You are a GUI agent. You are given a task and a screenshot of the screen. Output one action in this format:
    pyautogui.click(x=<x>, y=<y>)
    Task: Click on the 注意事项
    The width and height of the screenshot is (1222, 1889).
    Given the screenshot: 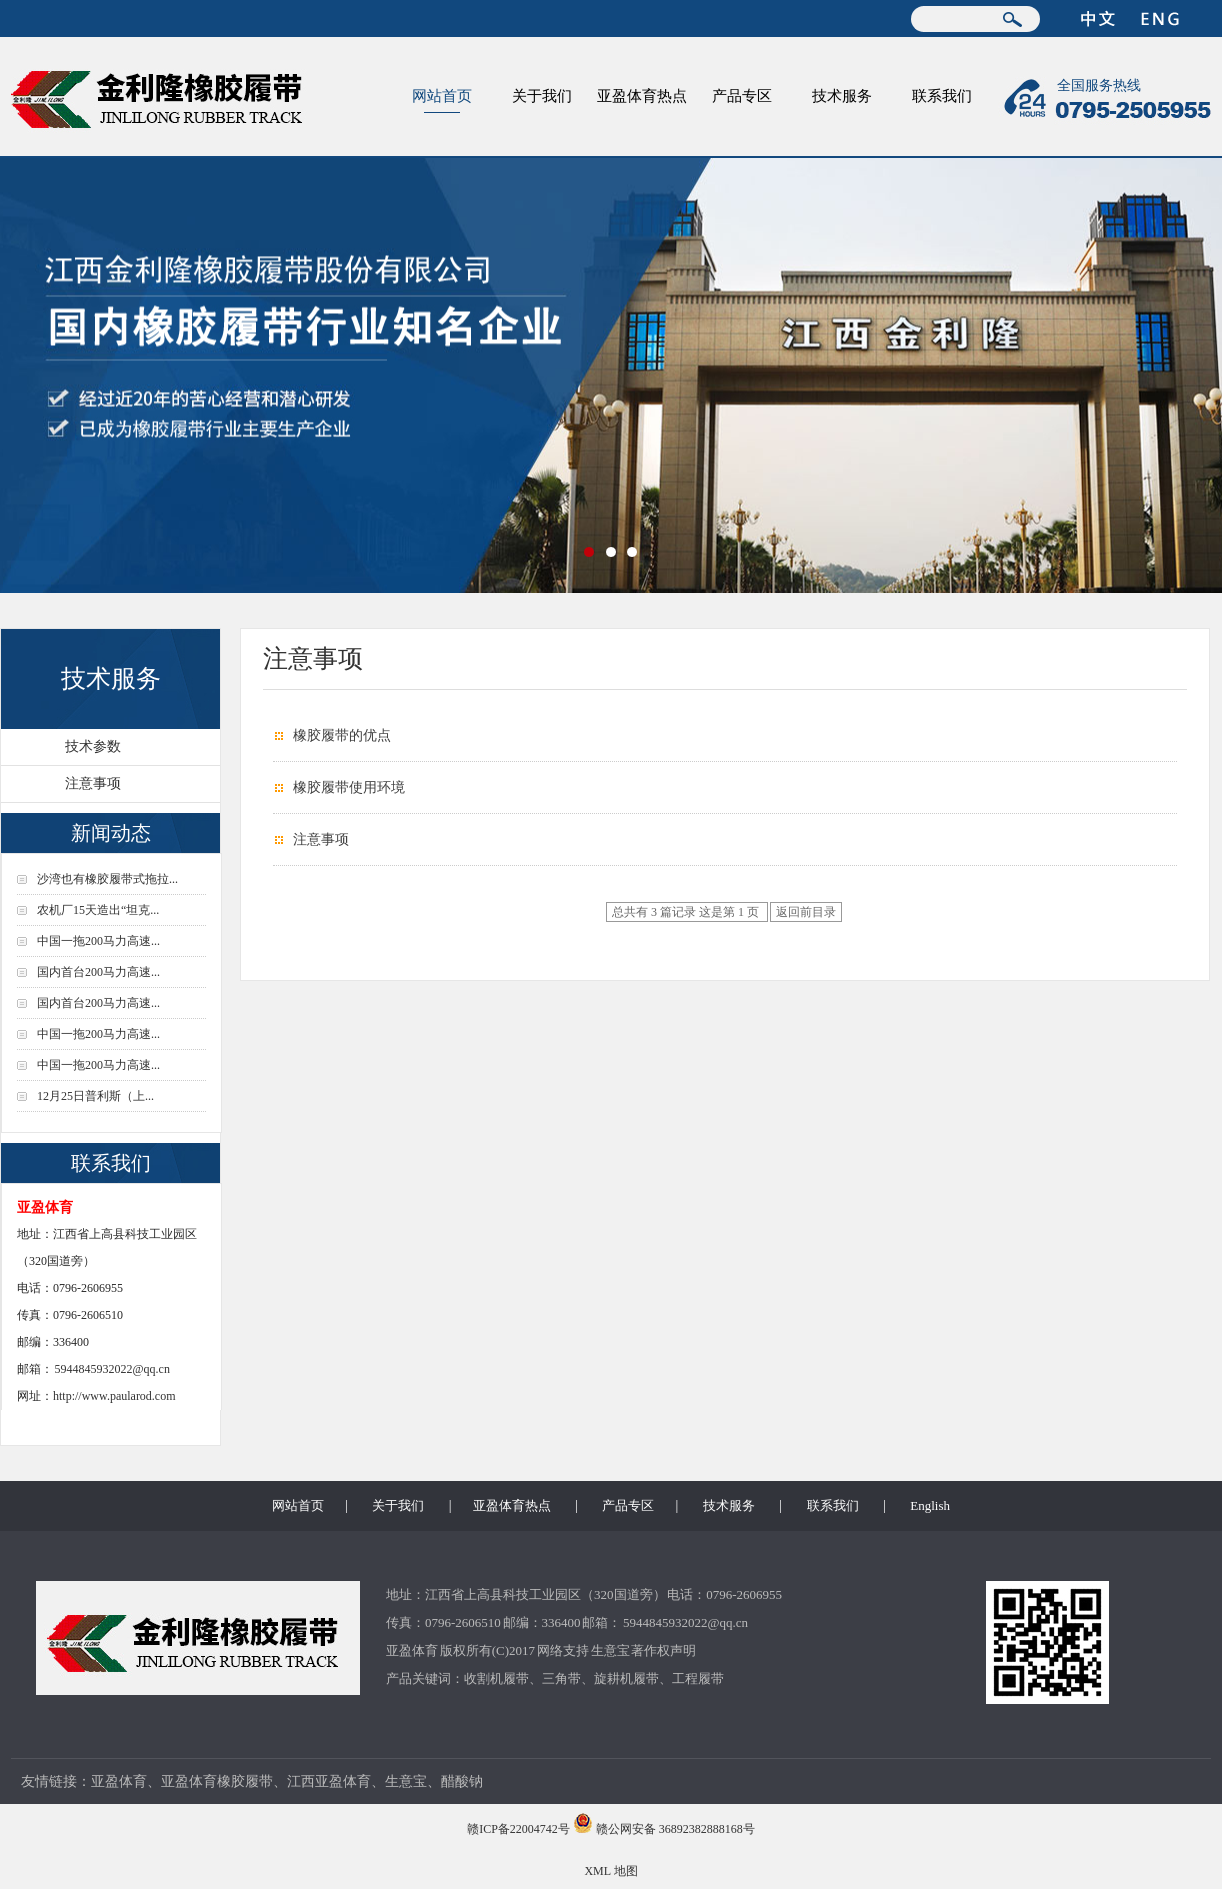 What is the action you would take?
    pyautogui.click(x=93, y=783)
    